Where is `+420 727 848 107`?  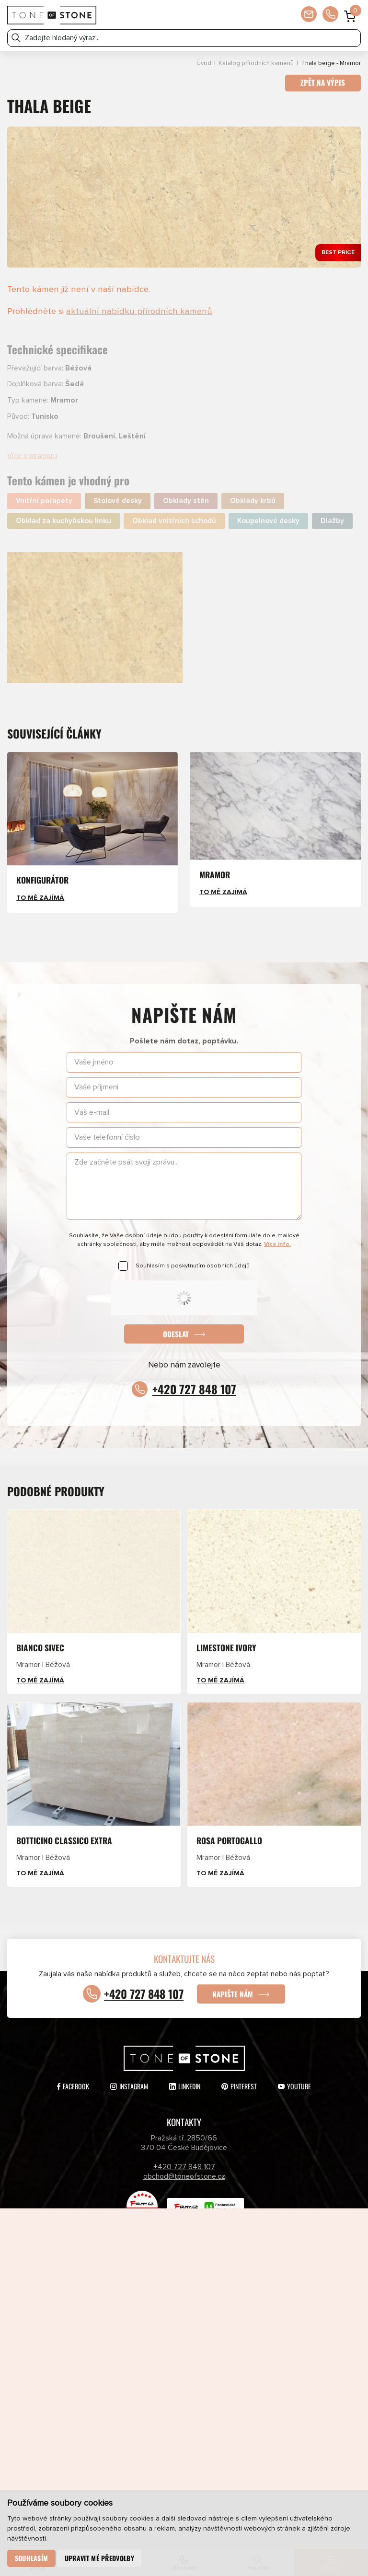 +420 727 848 107 is located at coordinates (194, 1389).